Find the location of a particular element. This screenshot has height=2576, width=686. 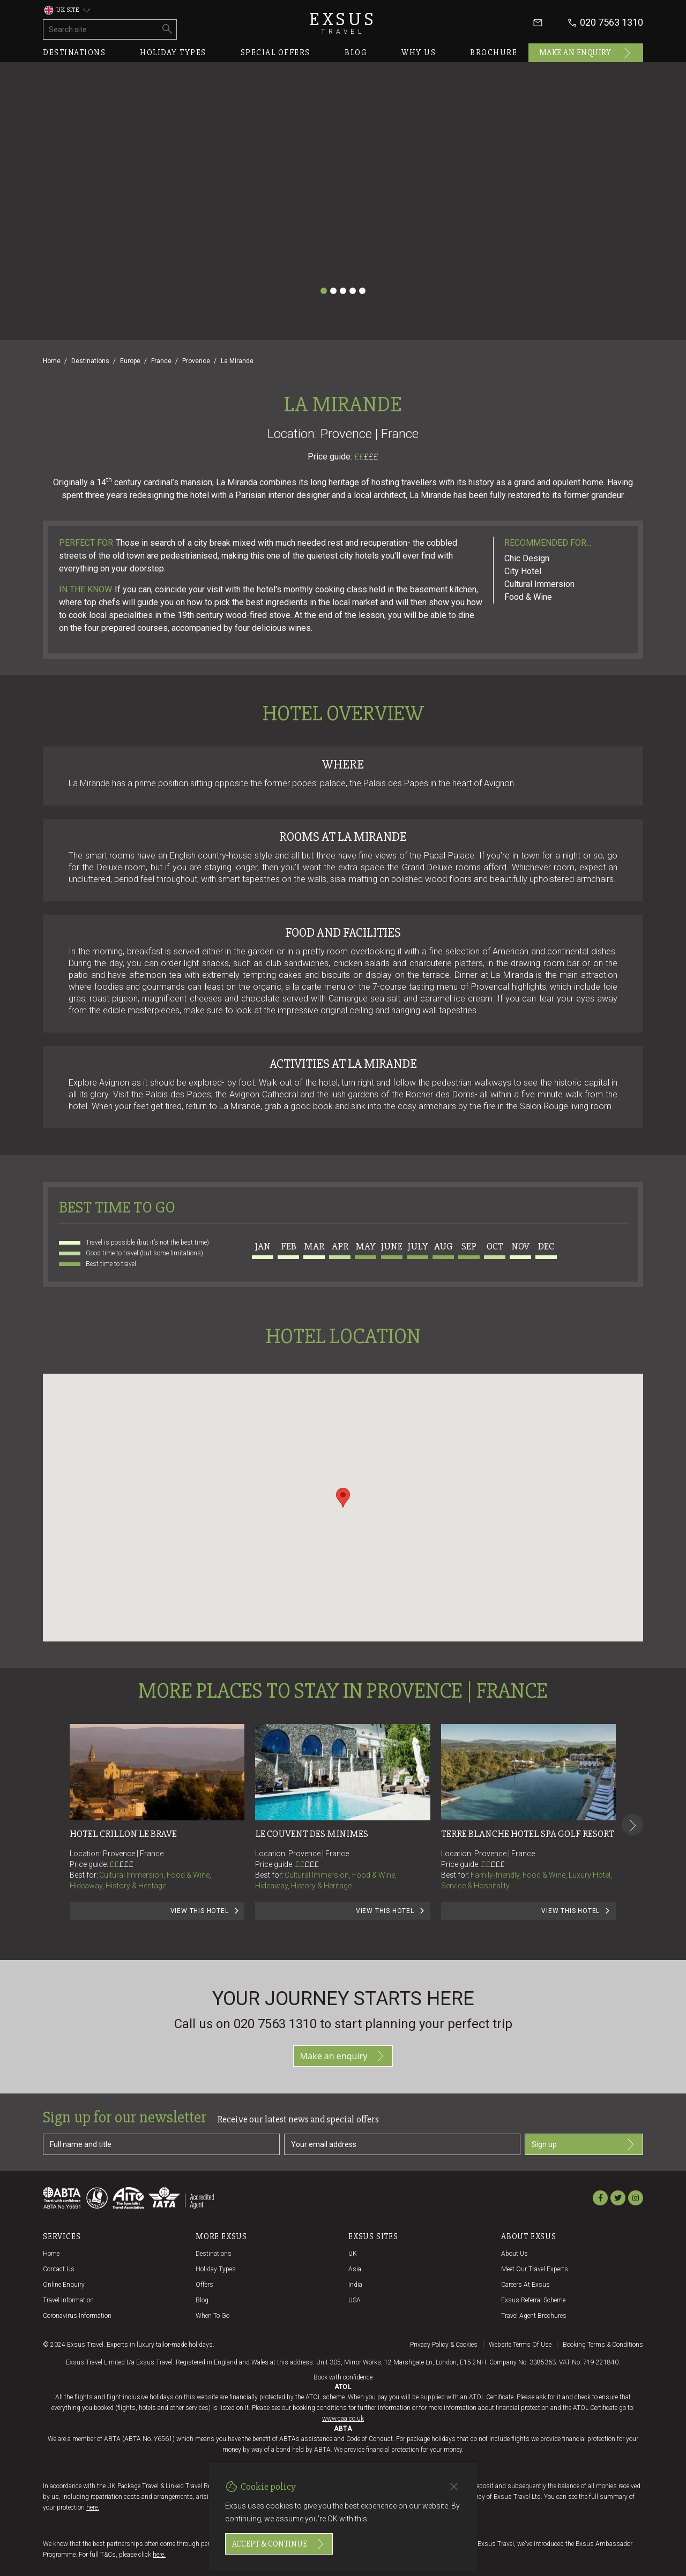

Terre Blanche Hotel Spa Golf Resort is located at coordinates (527, 1834).